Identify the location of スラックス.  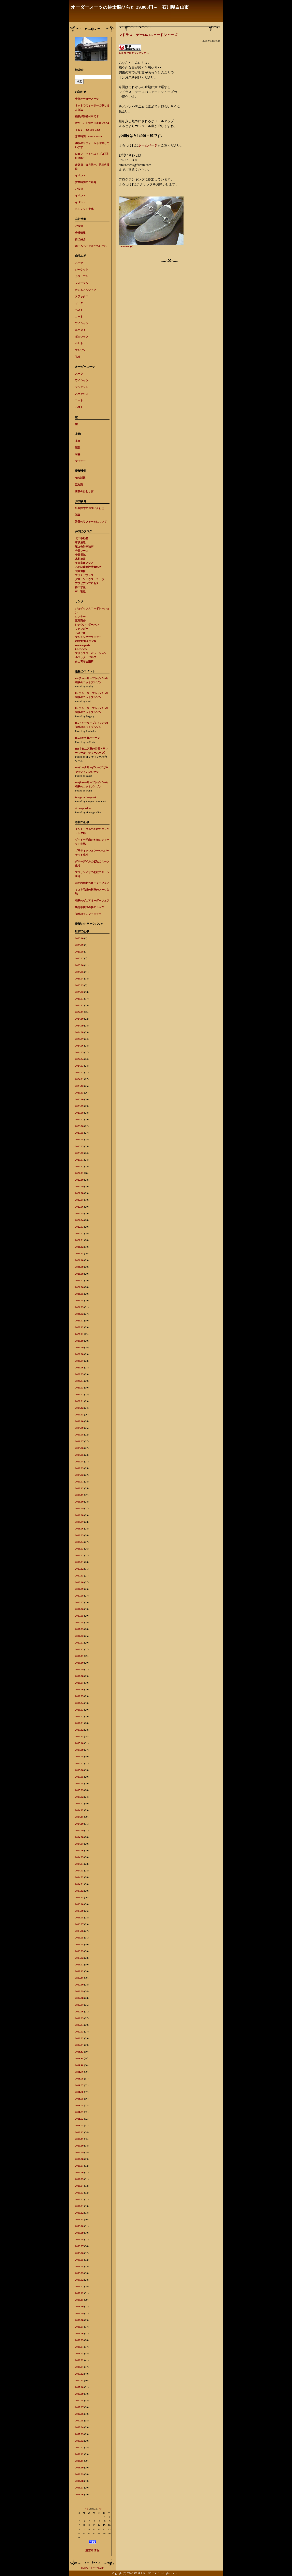
(81, 296).